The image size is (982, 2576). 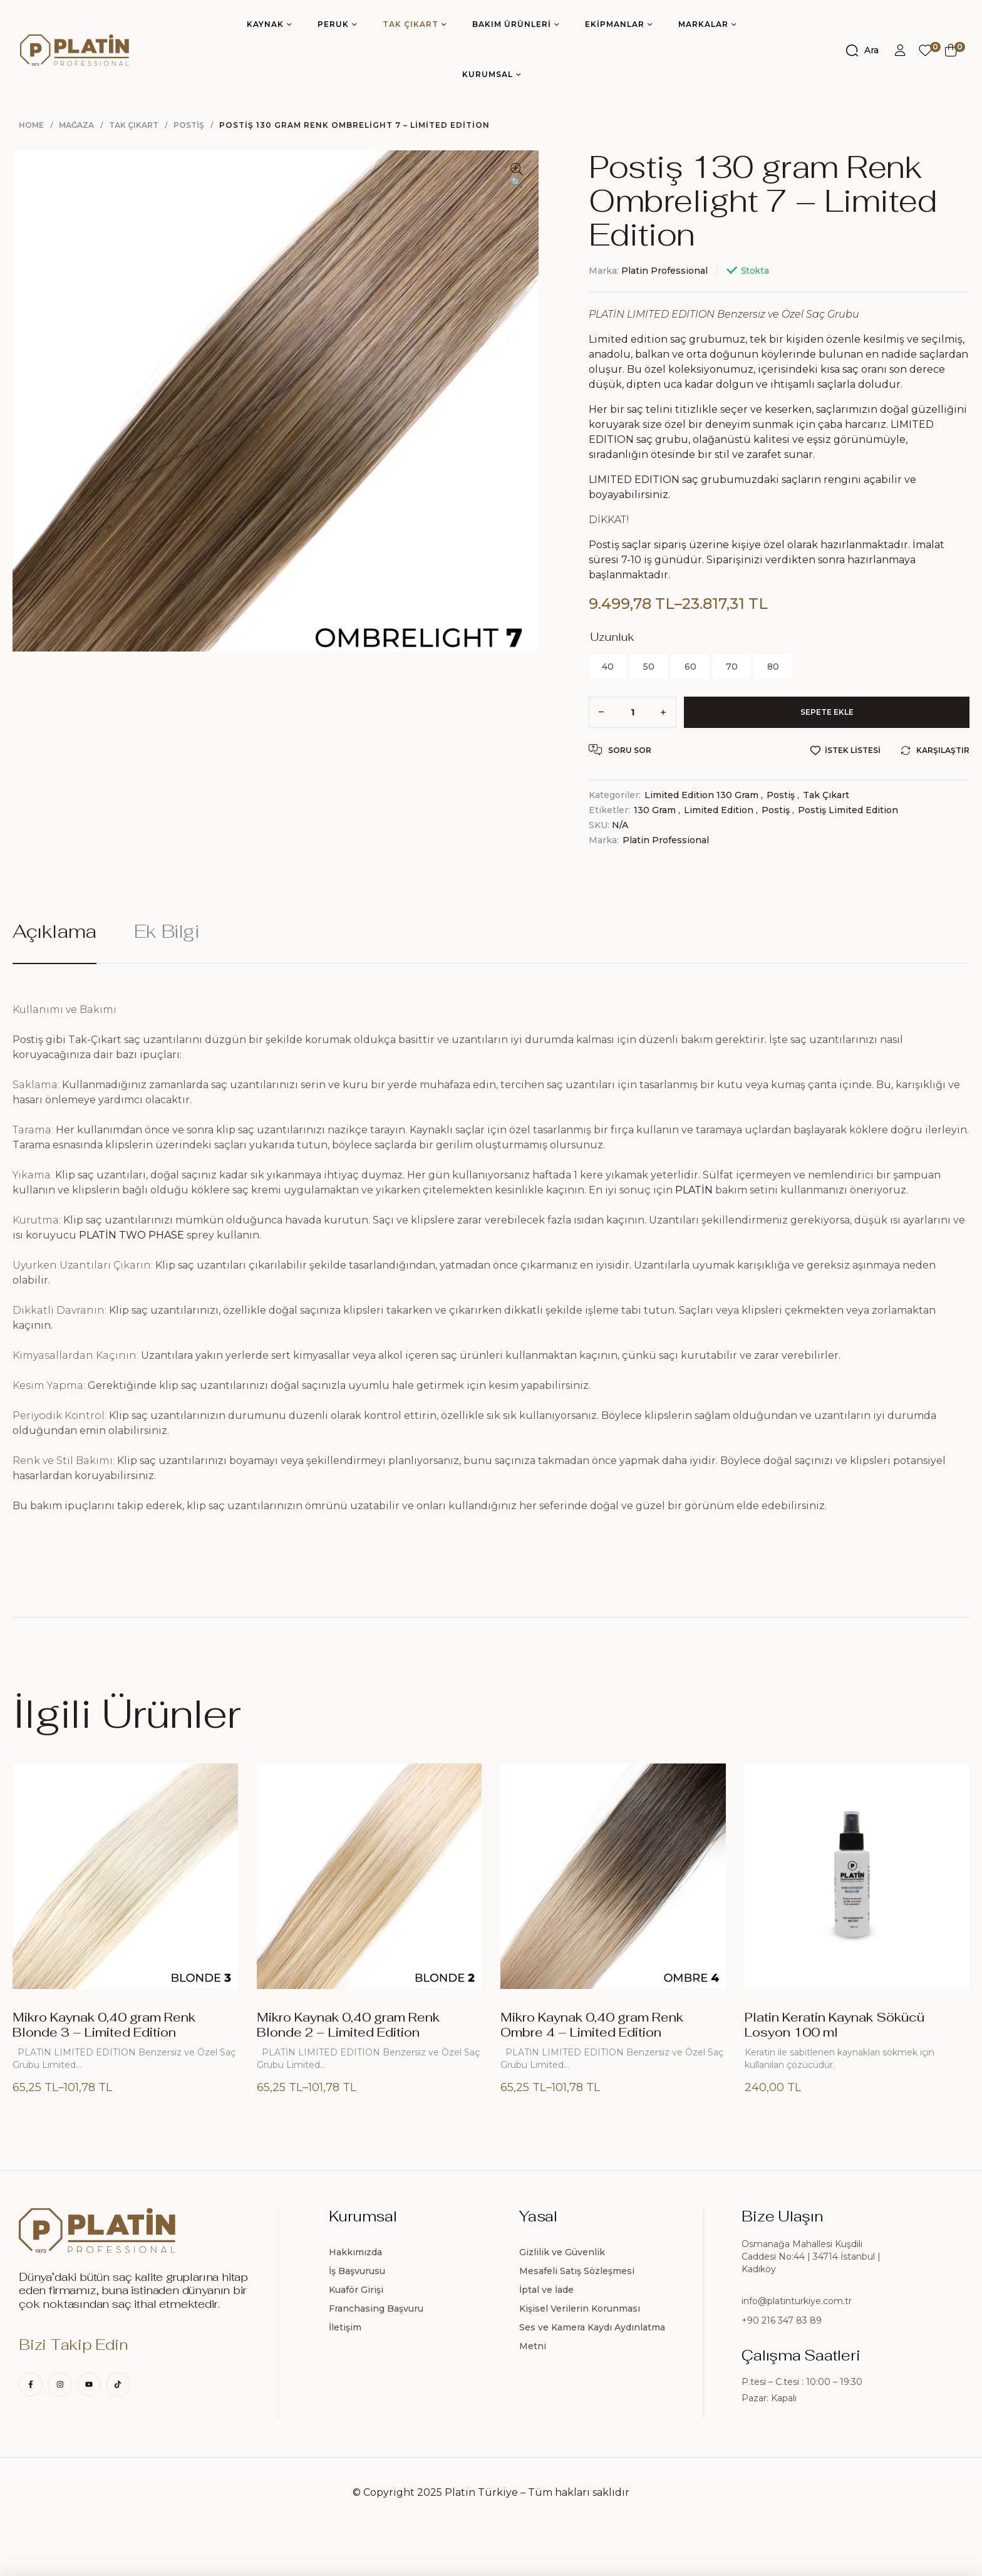 I want to click on Mikro Kaynak 0,40 gram Renk Ombre 4 – Limited Edition, so click(x=591, y=2024).